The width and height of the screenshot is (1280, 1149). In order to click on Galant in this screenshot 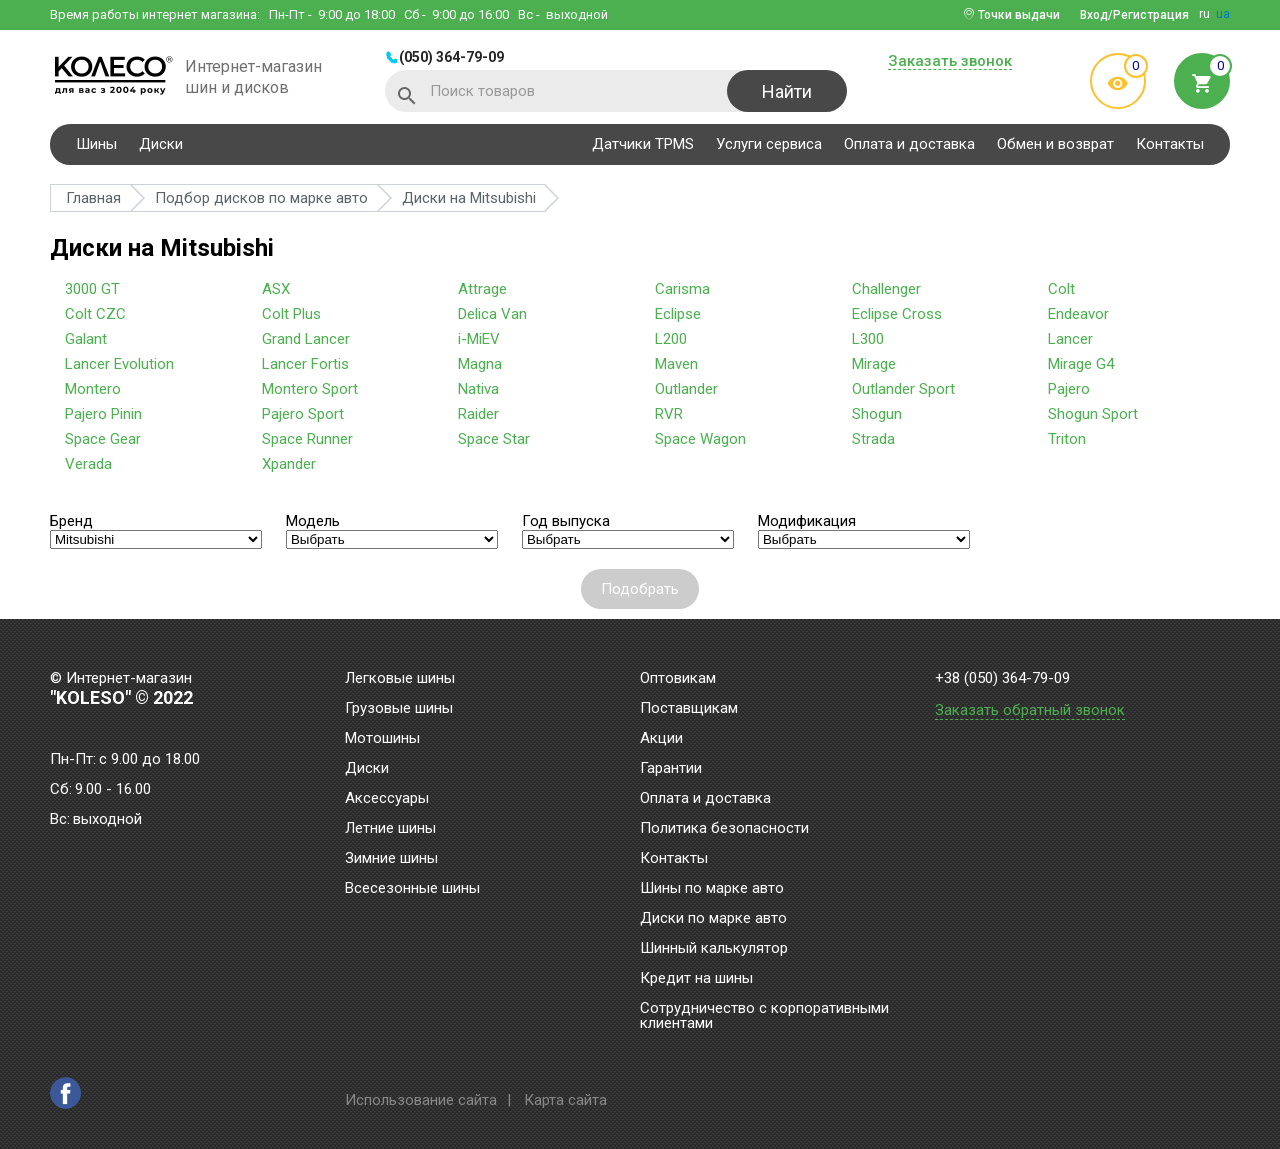, I will do `click(86, 339)`.